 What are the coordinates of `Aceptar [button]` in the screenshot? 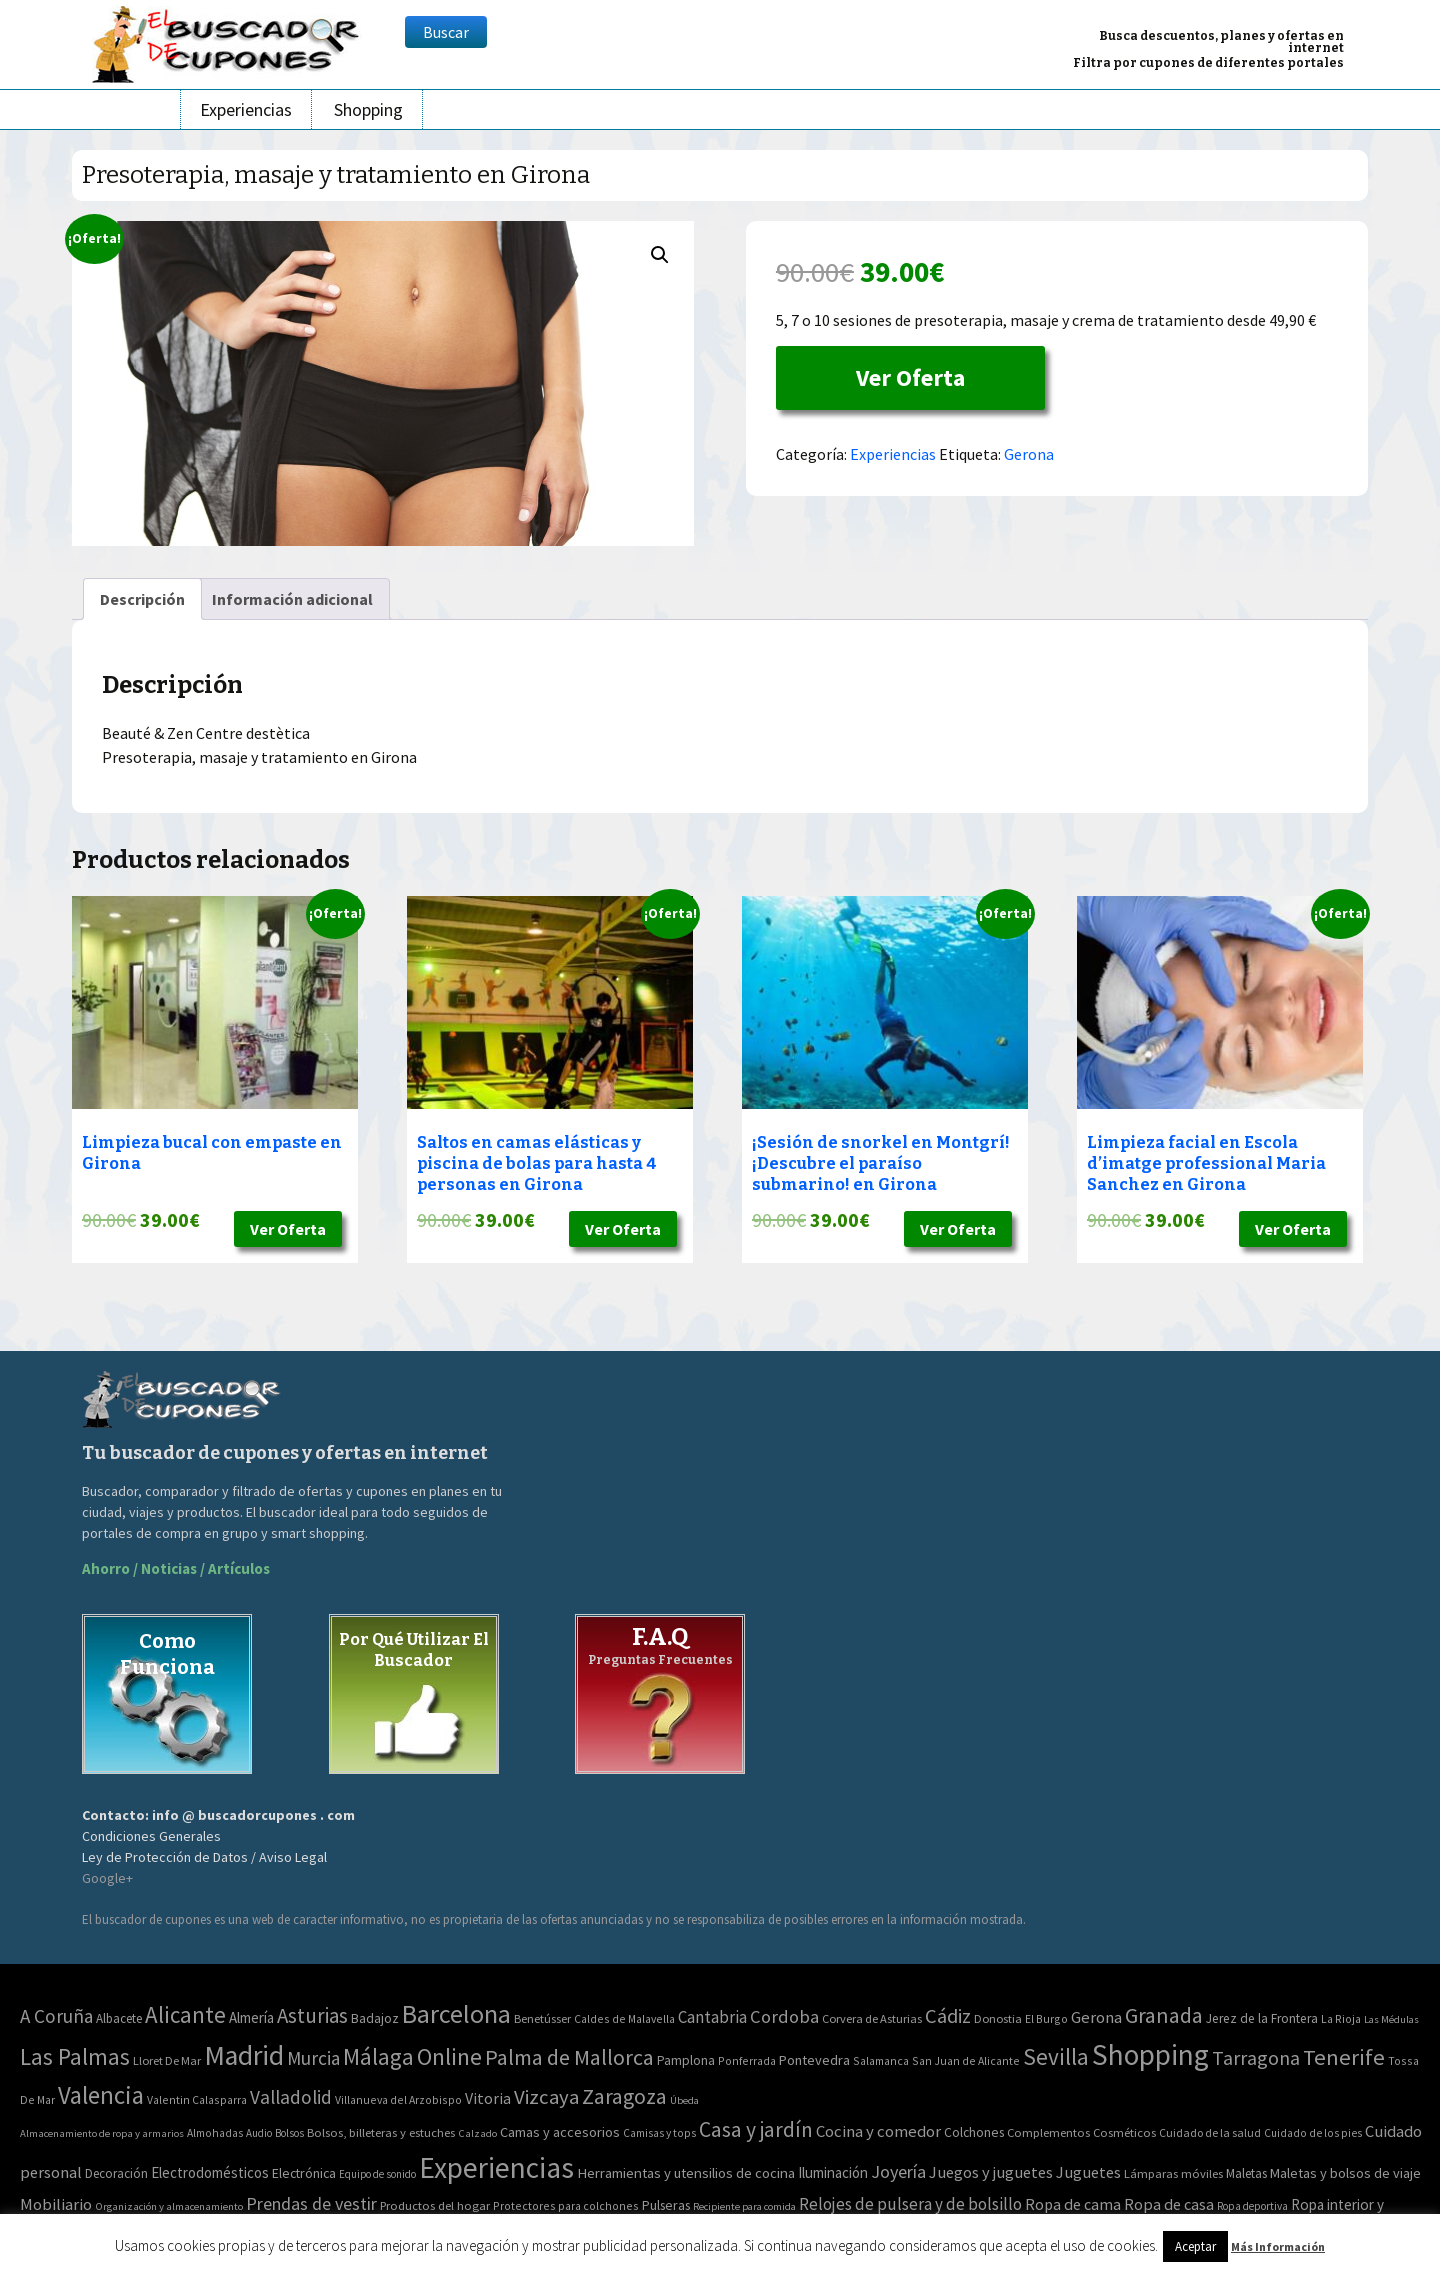 It's located at (1195, 2246).